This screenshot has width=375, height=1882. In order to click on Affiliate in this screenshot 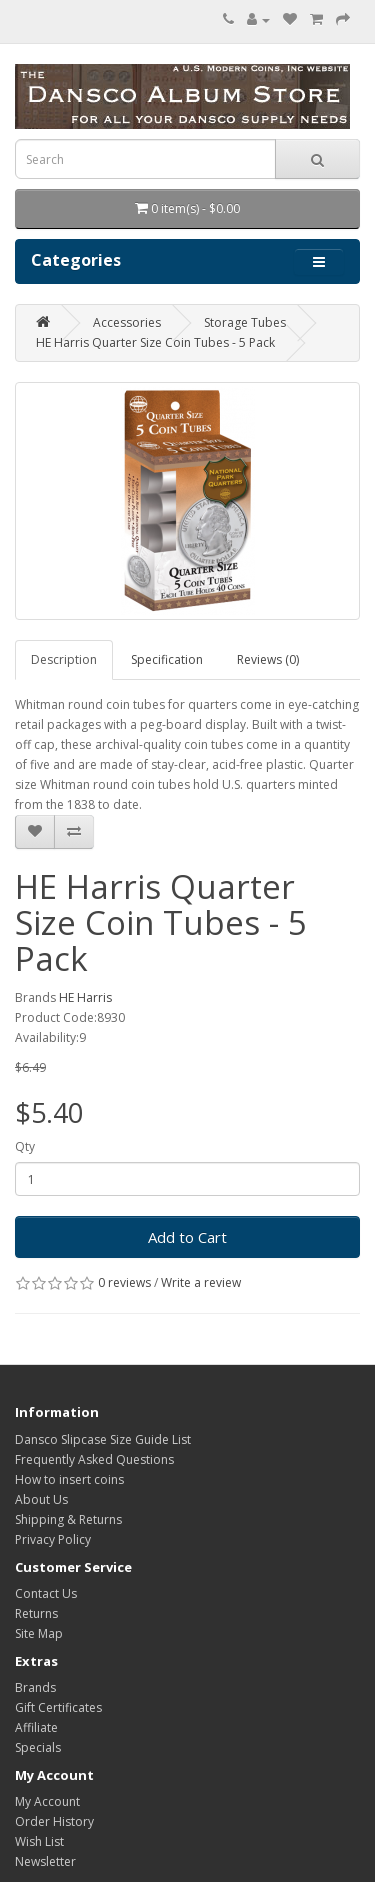, I will do `click(36, 1727)`.